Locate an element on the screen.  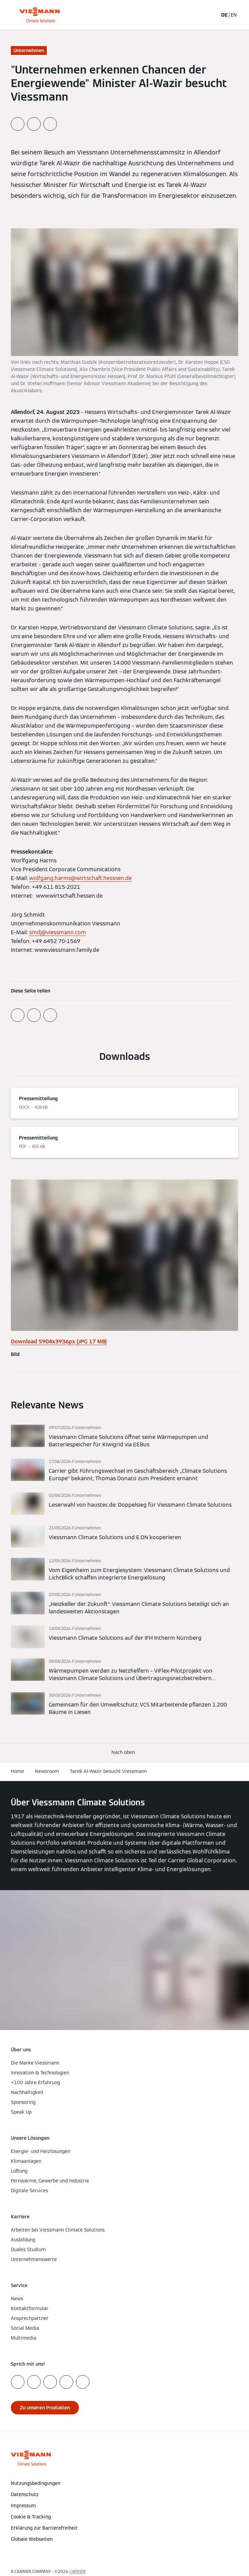
[Navigation öffnen] is located at coordinates (240, 15).